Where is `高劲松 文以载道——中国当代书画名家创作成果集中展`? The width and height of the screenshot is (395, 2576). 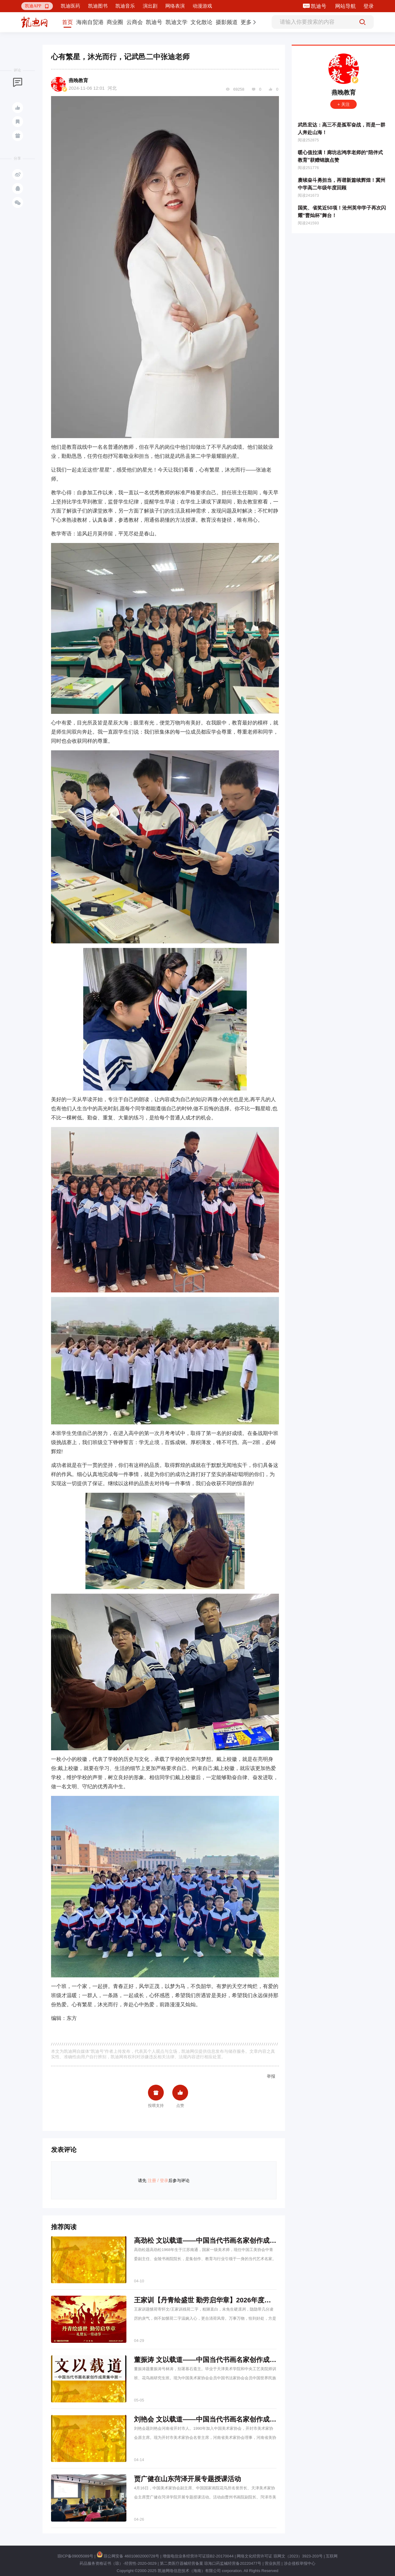 高劲松 文以载道——中国当代书画名家创作成果集中展 is located at coordinates (215, 2240).